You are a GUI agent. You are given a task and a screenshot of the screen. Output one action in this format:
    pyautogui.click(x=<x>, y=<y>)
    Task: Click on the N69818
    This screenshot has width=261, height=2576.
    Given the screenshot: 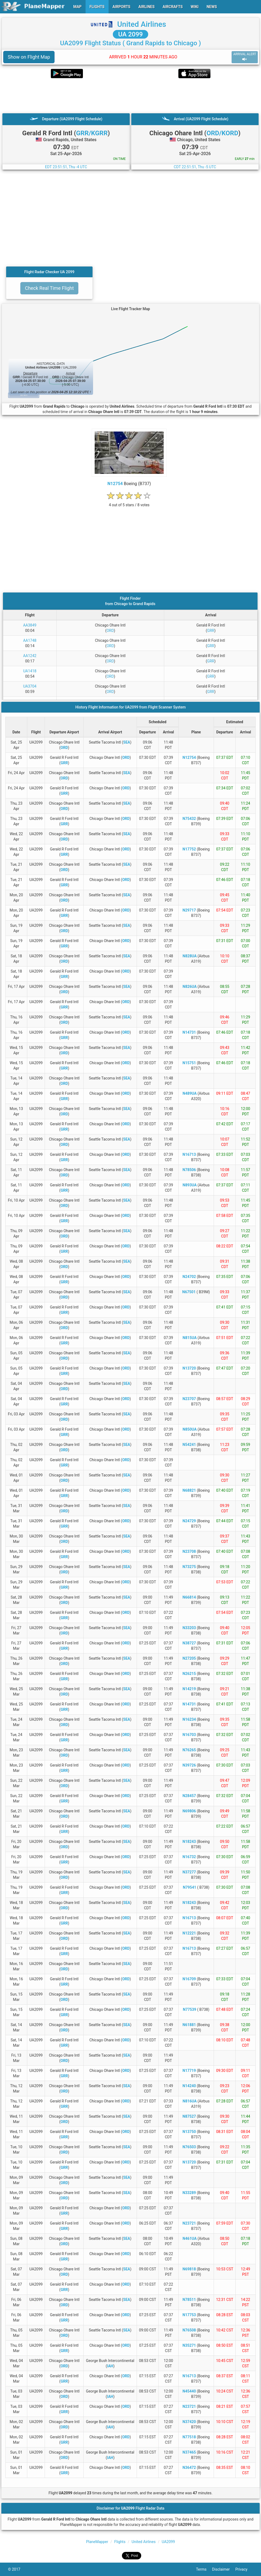 What is the action you would take?
    pyautogui.click(x=189, y=2269)
    